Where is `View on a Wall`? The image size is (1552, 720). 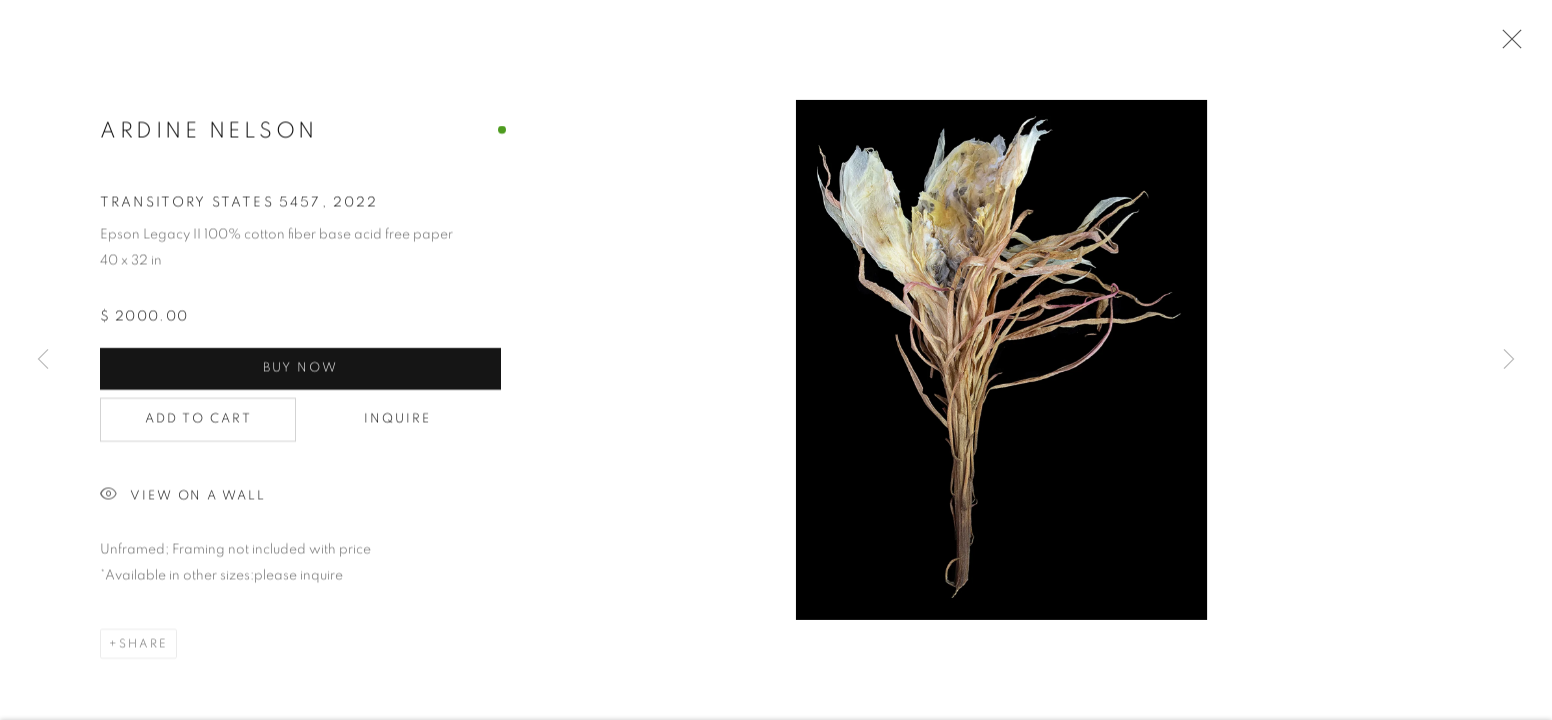
View on a Wall is located at coordinates (183, 498).